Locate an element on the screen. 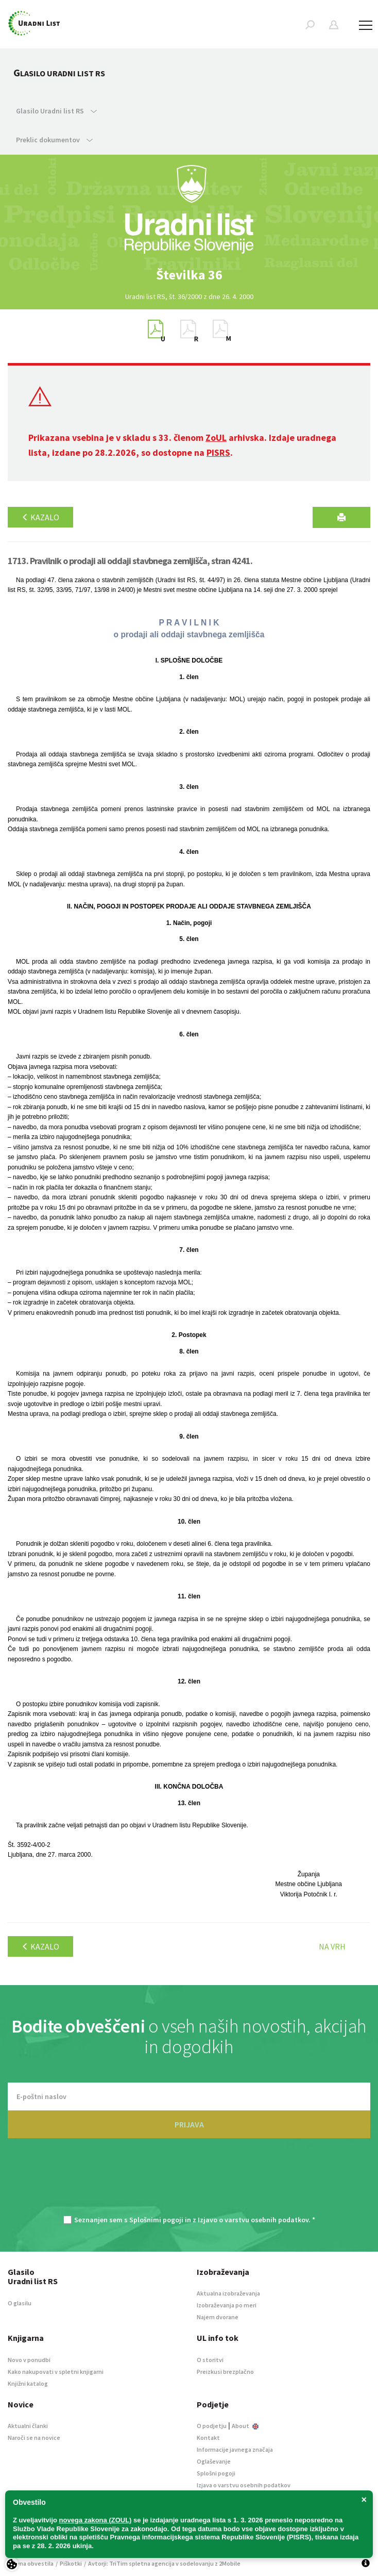 This screenshot has height=2576, width=378. O storitvi is located at coordinates (210, 2360).